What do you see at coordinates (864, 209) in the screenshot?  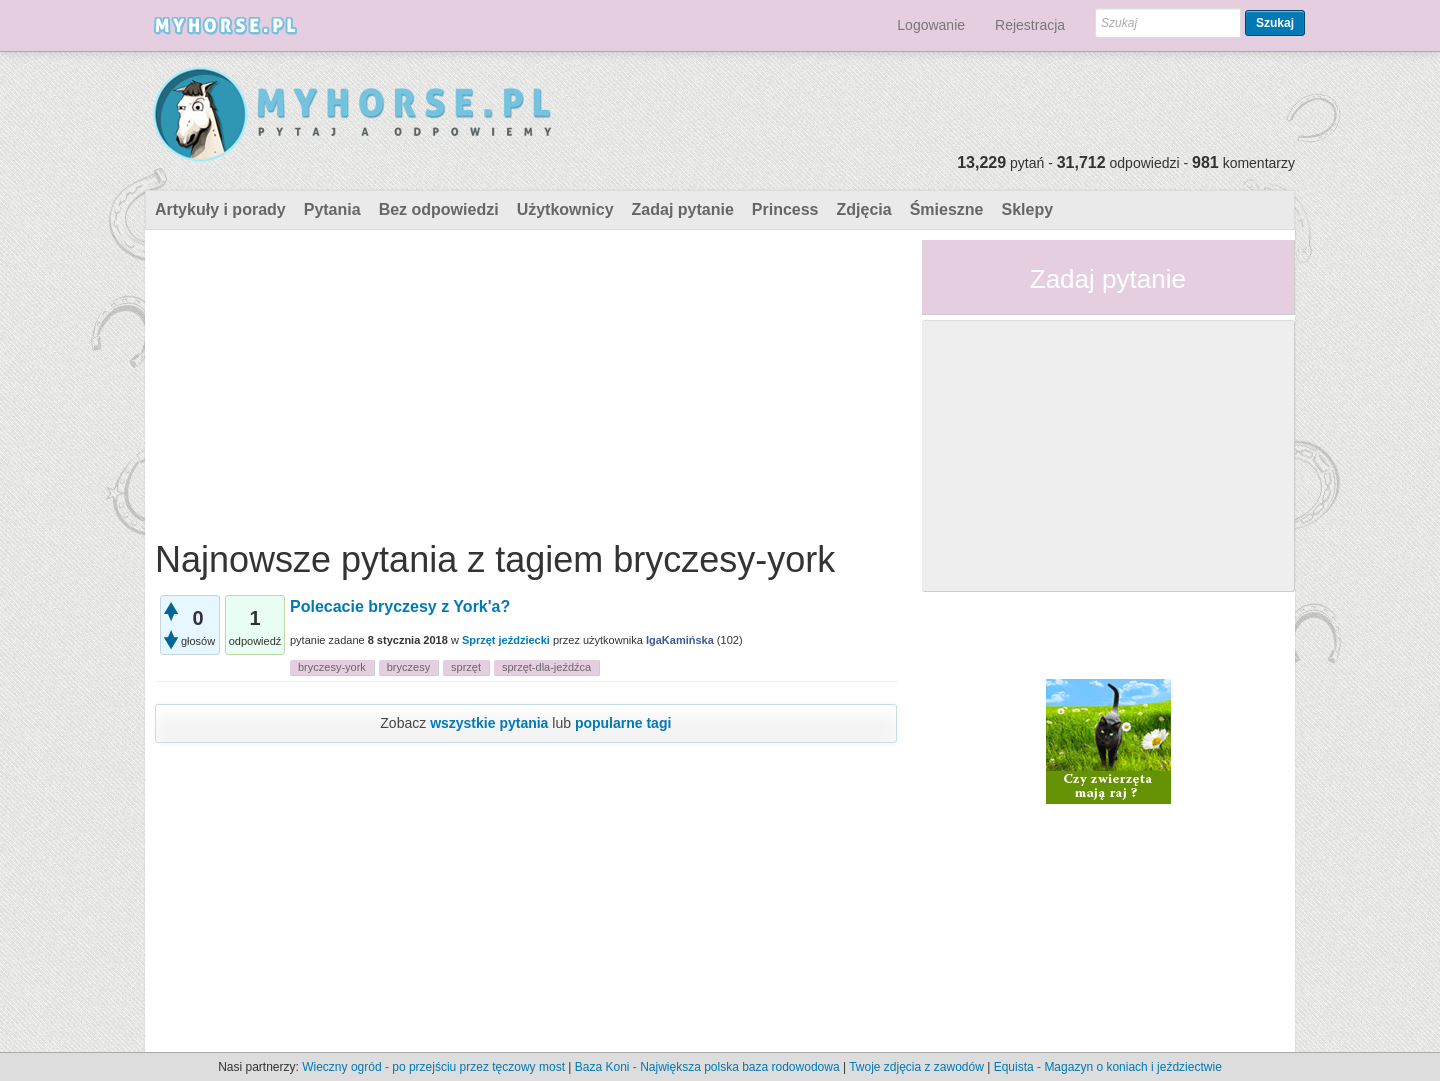 I see `Zdjęcia` at bounding box center [864, 209].